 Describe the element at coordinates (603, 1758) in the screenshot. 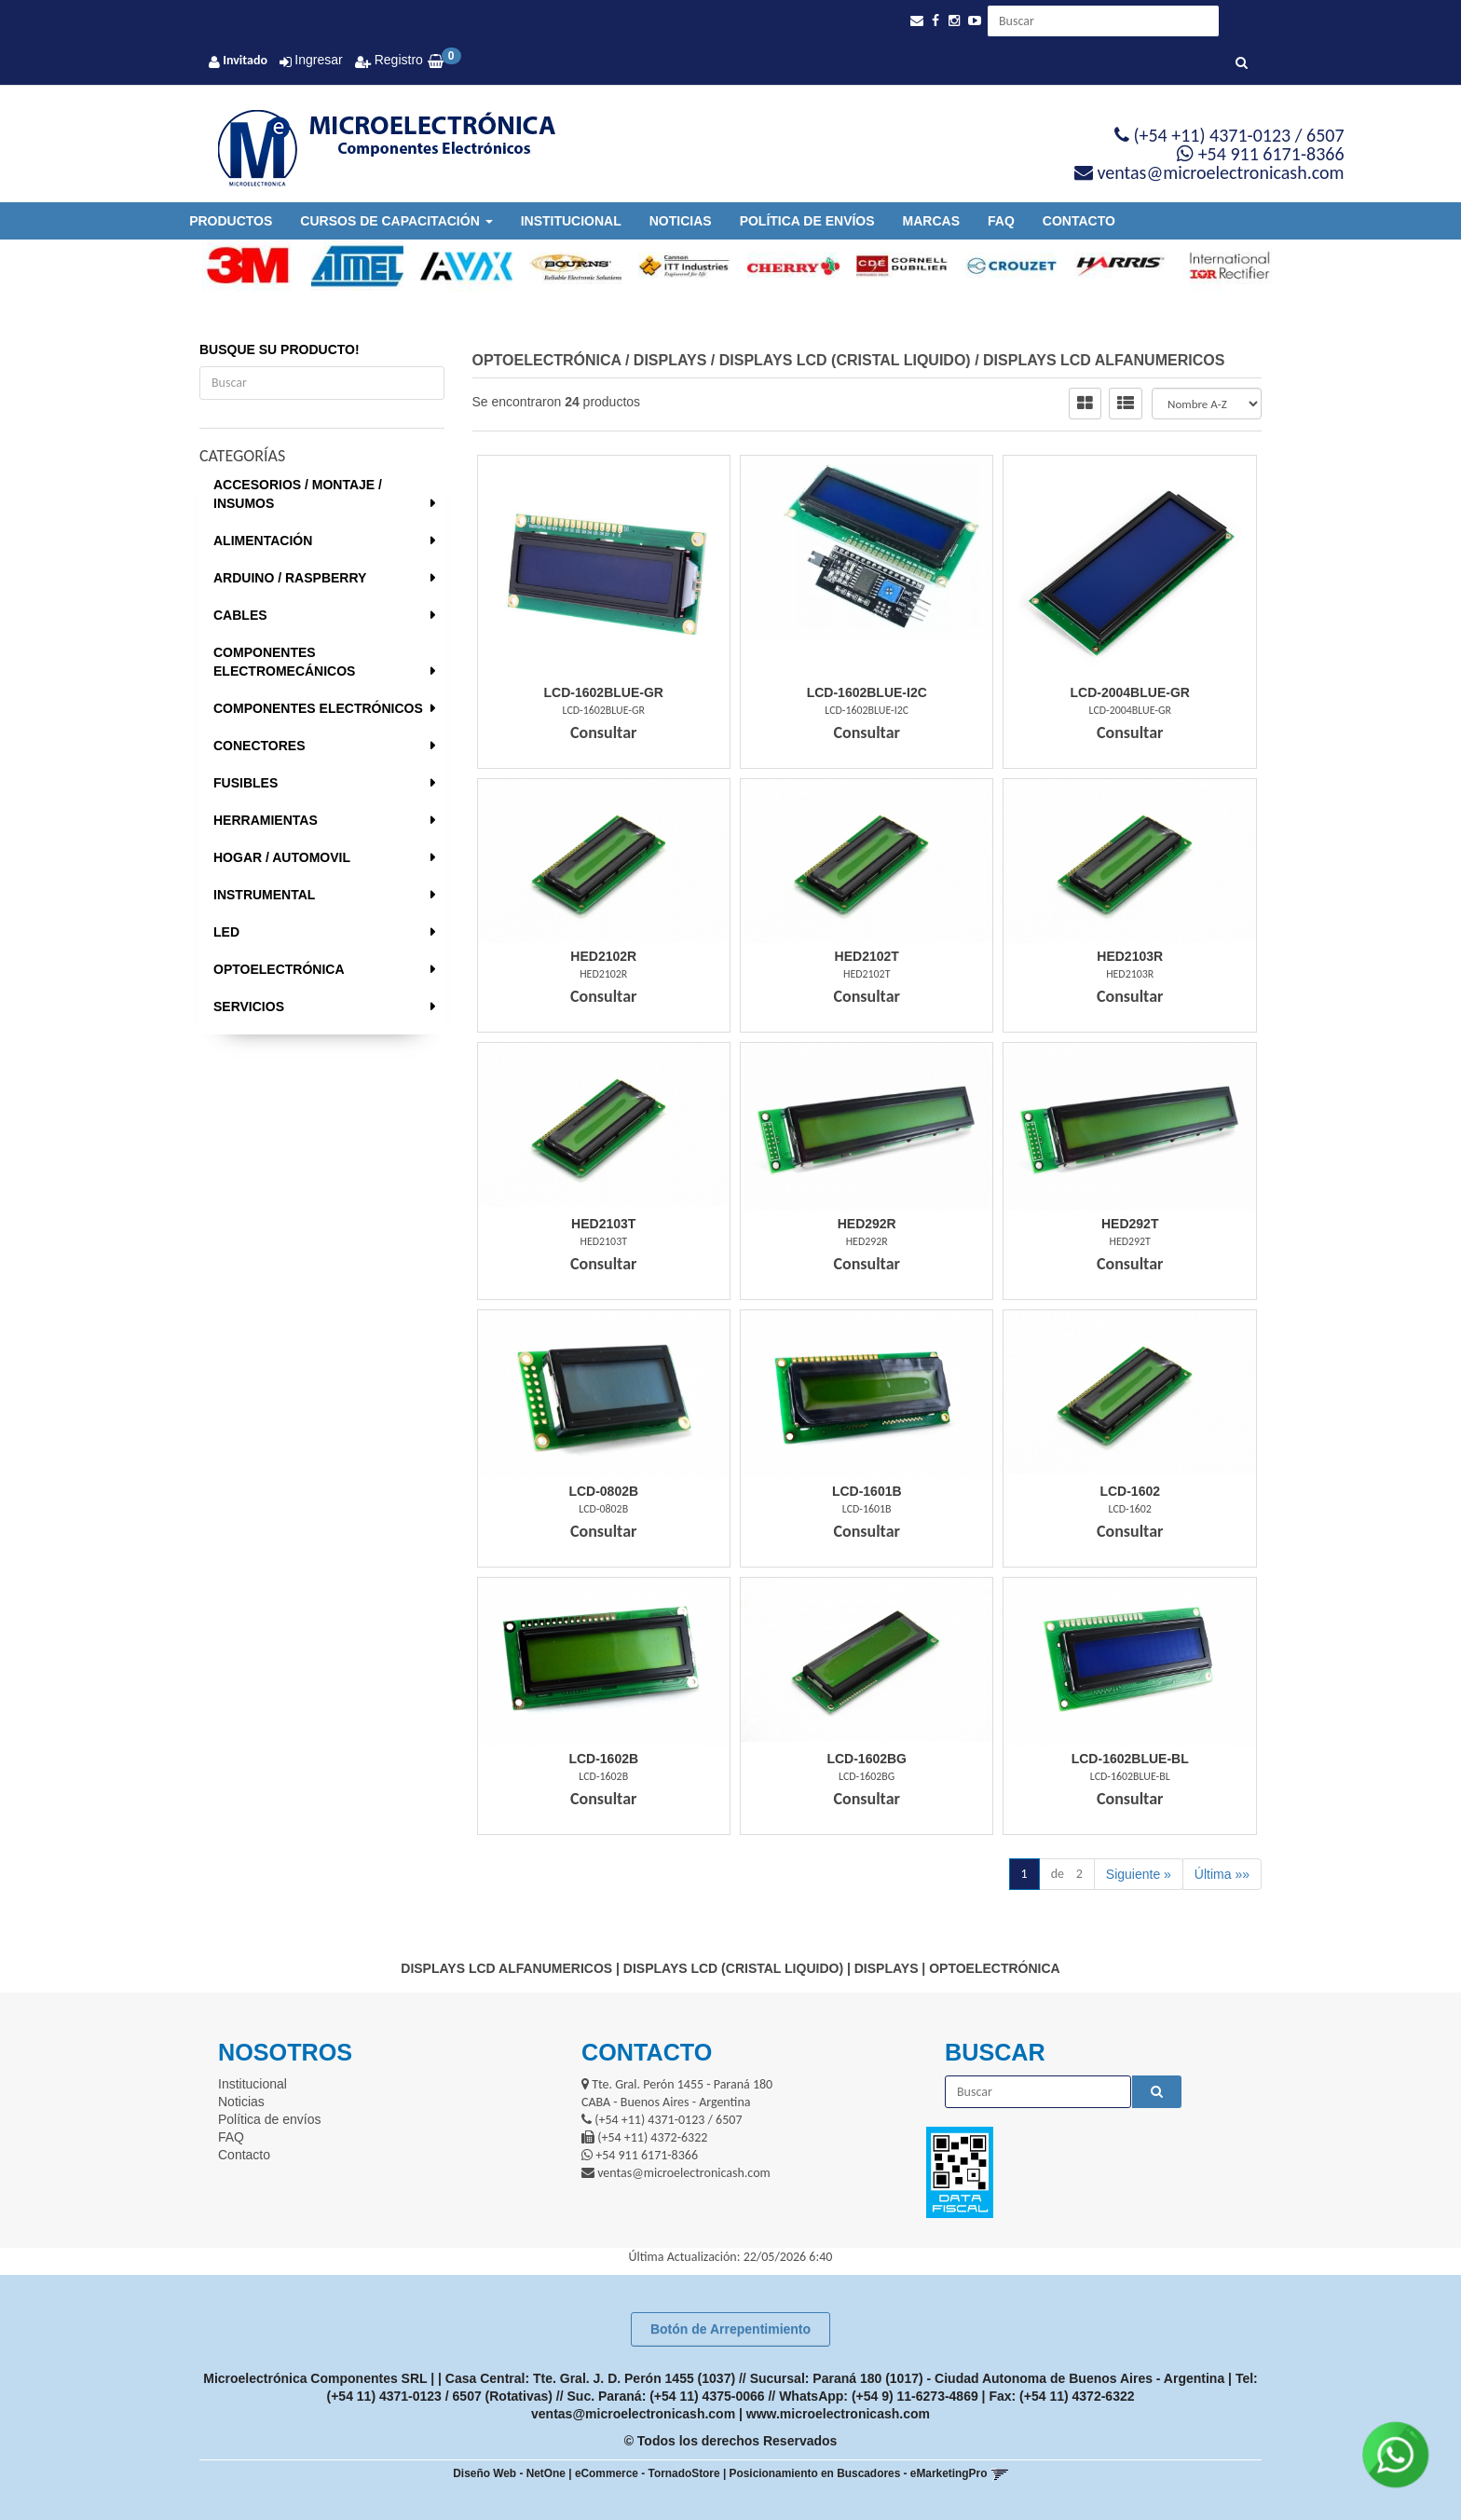

I see `Lcd-1602B` at that location.